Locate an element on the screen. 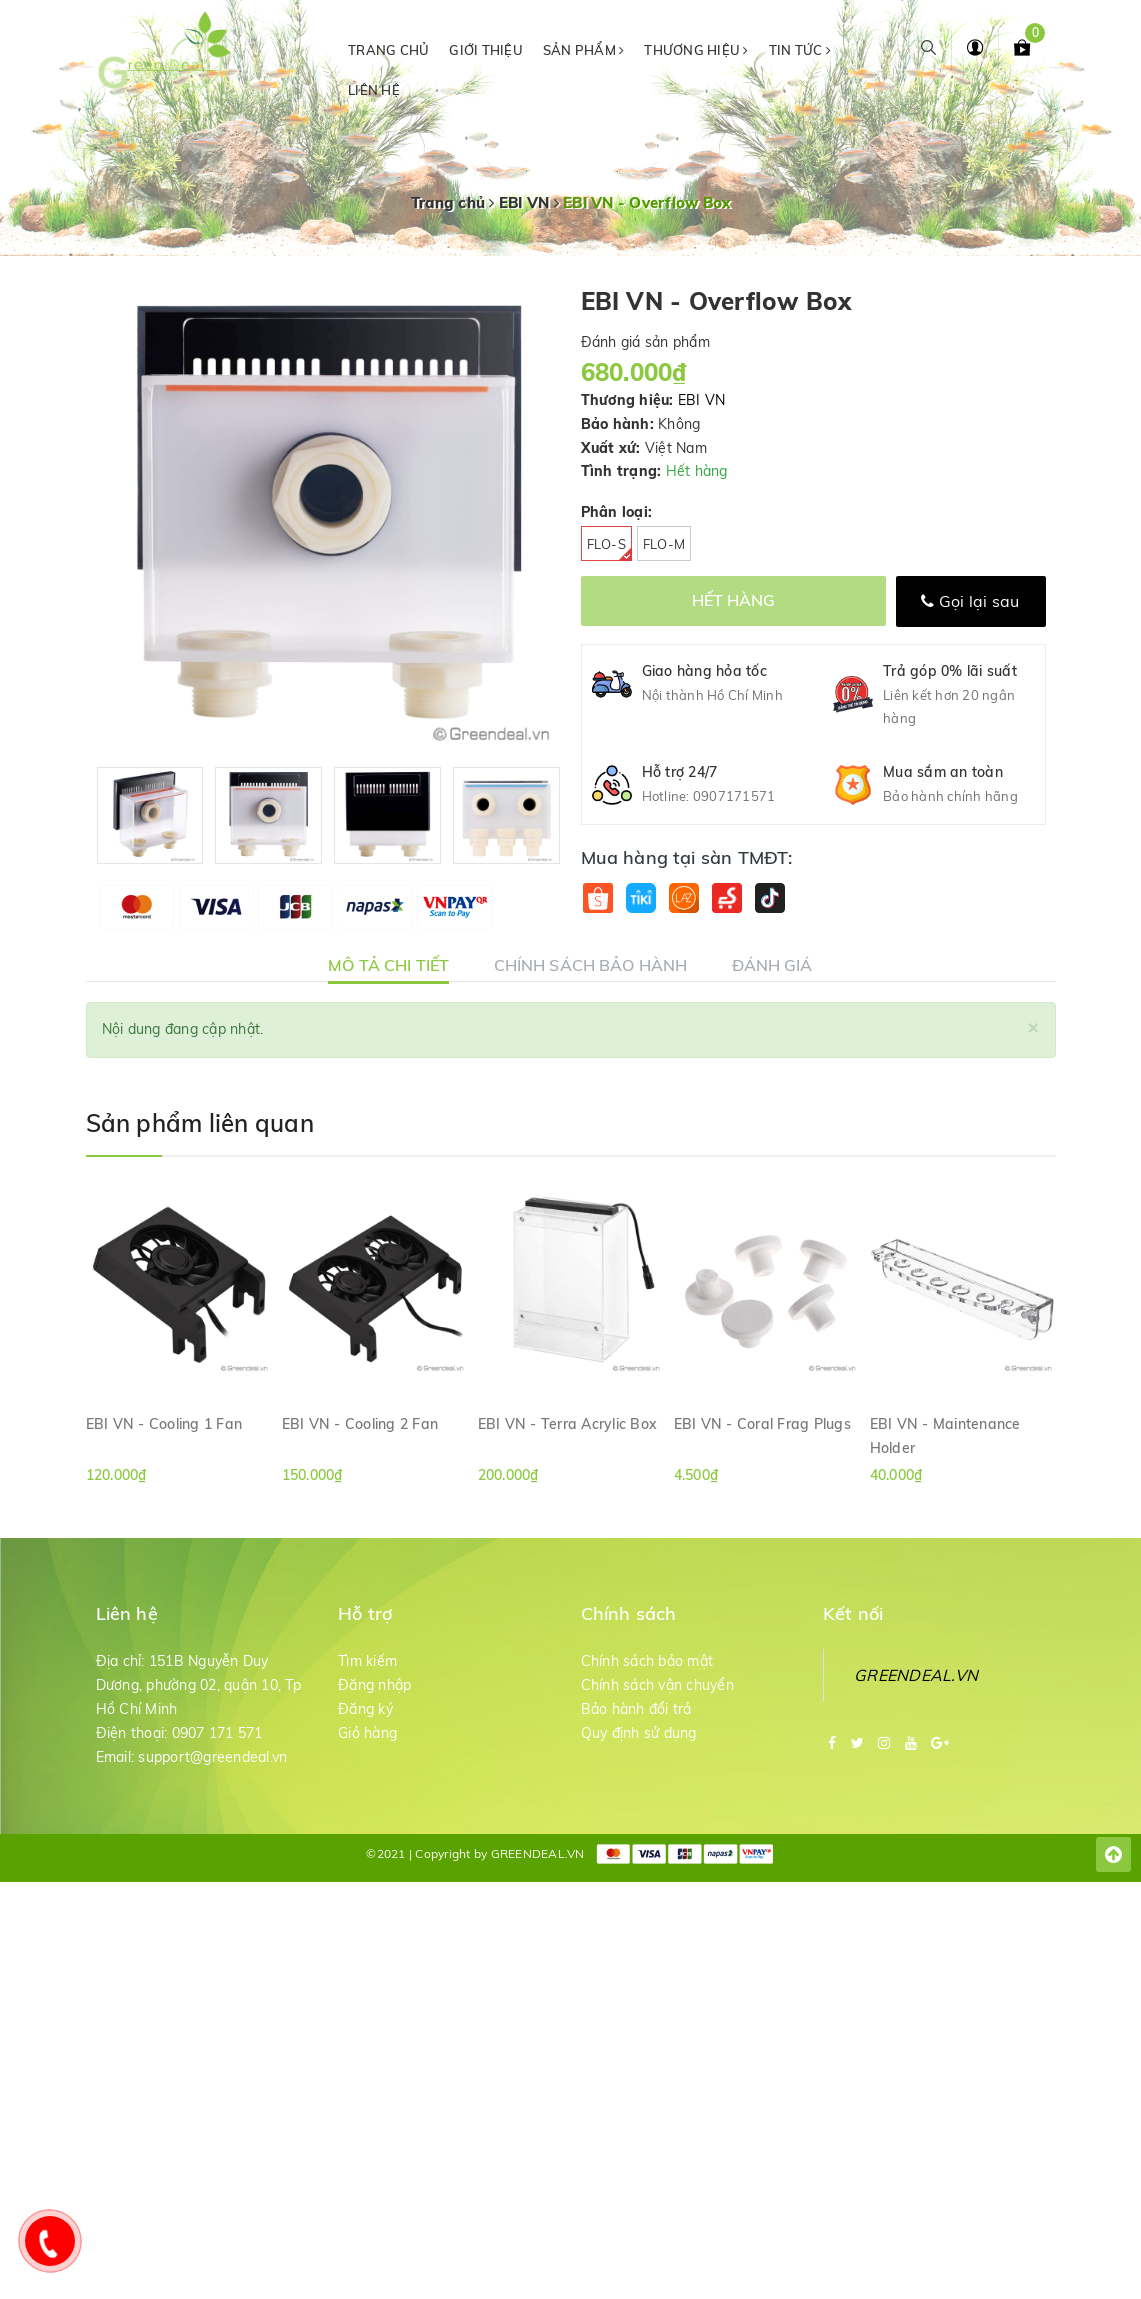  support@greendeal.vn is located at coordinates (212, 1757).